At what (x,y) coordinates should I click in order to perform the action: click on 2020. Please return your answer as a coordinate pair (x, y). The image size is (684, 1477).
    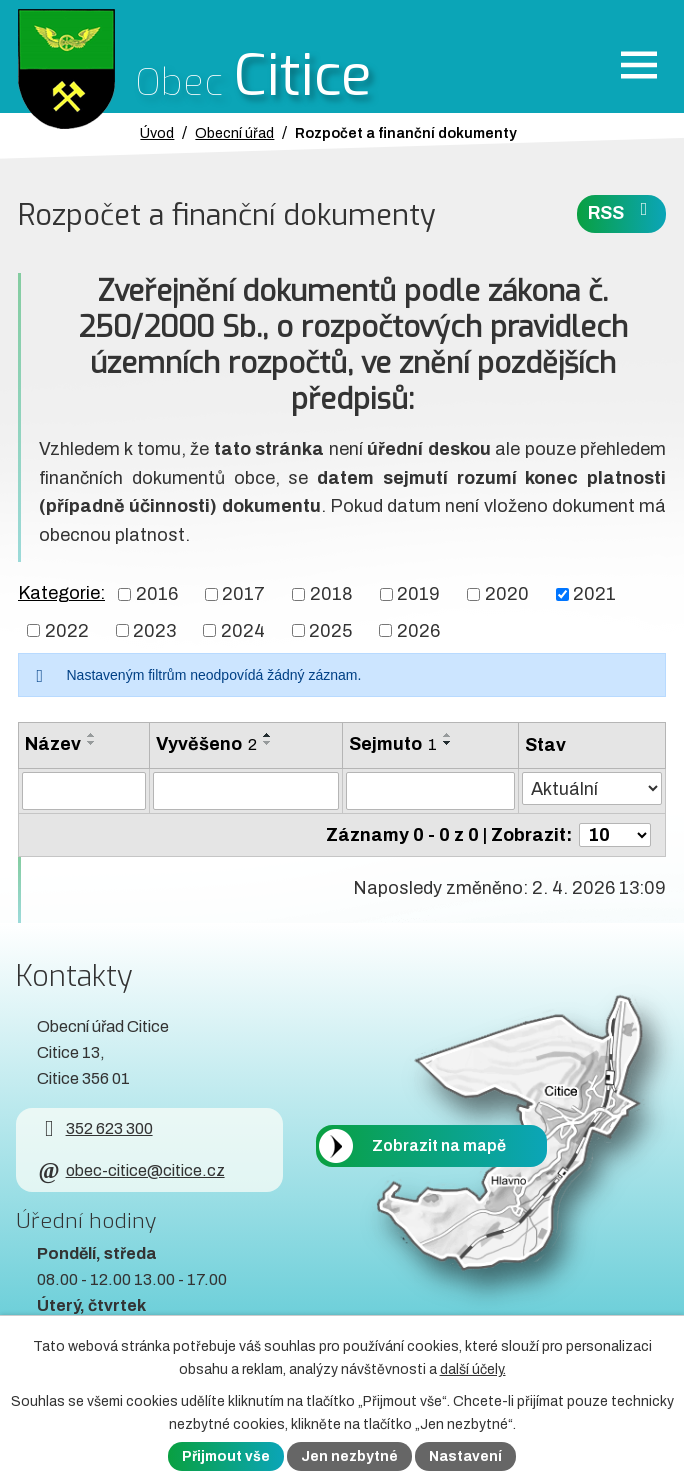
    Looking at the image, I should click on (507, 594).